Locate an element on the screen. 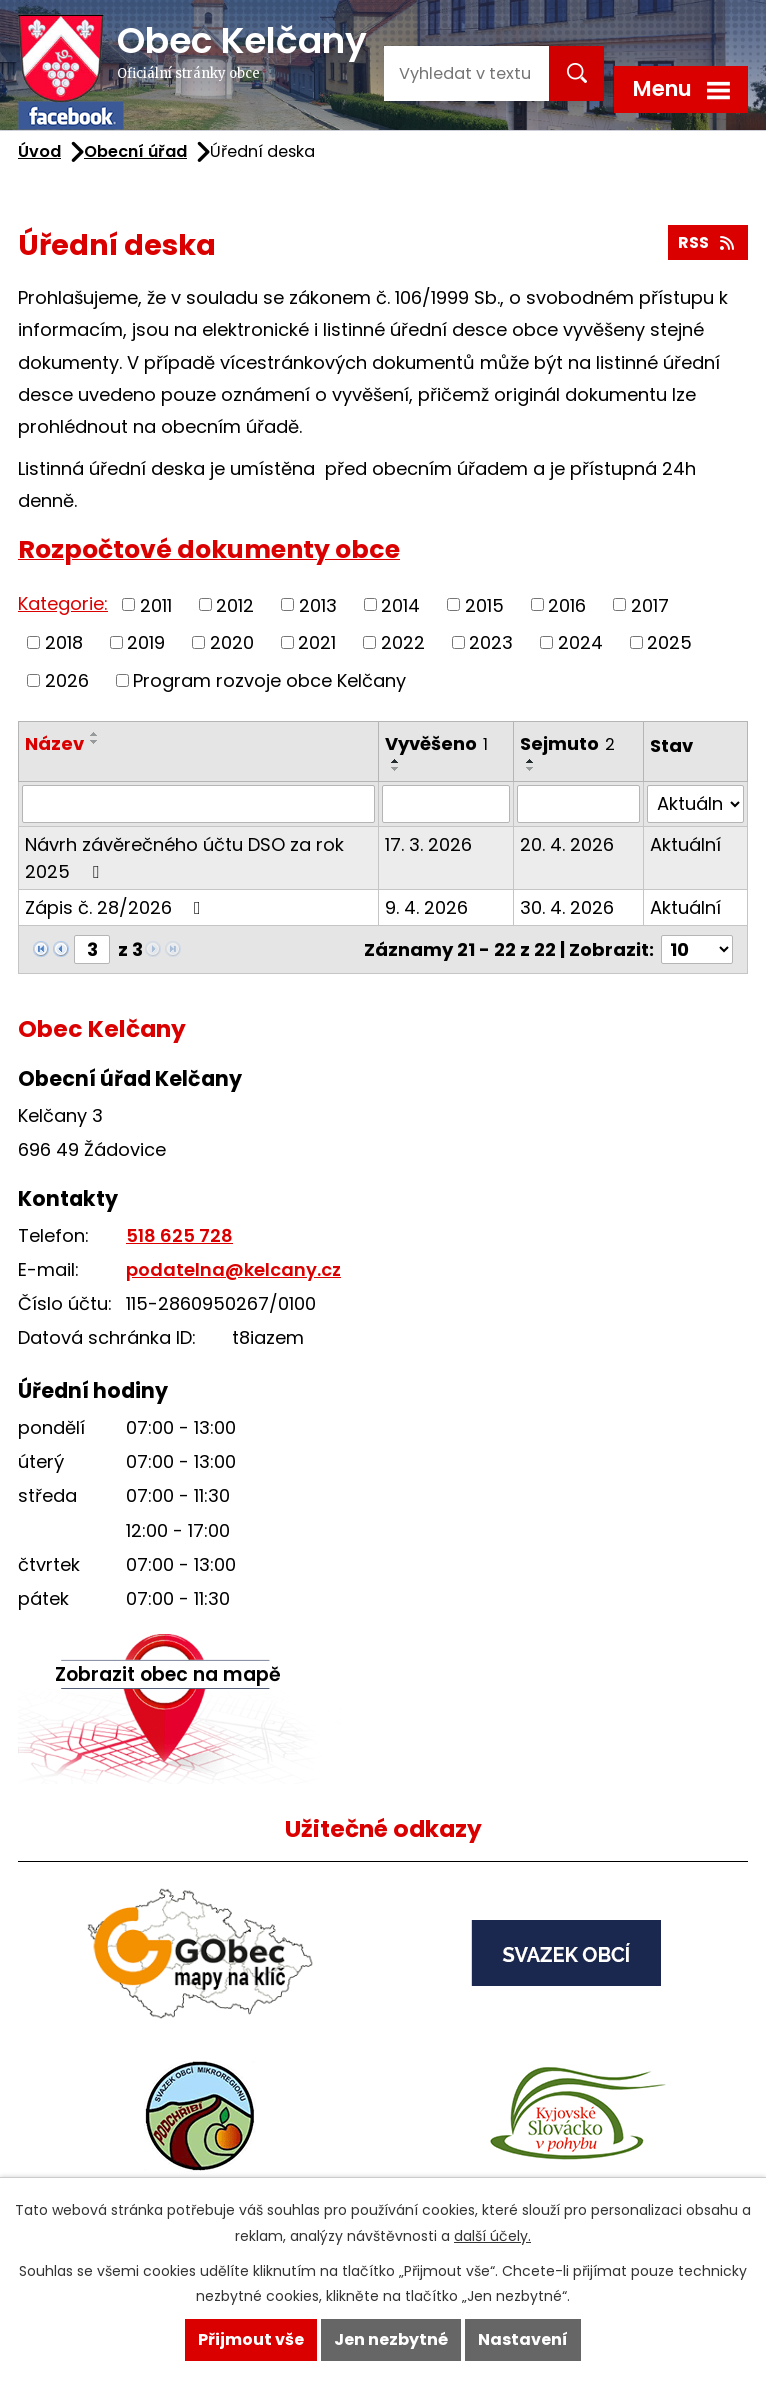 The width and height of the screenshot is (766, 2389). 2023 is located at coordinates (491, 642).